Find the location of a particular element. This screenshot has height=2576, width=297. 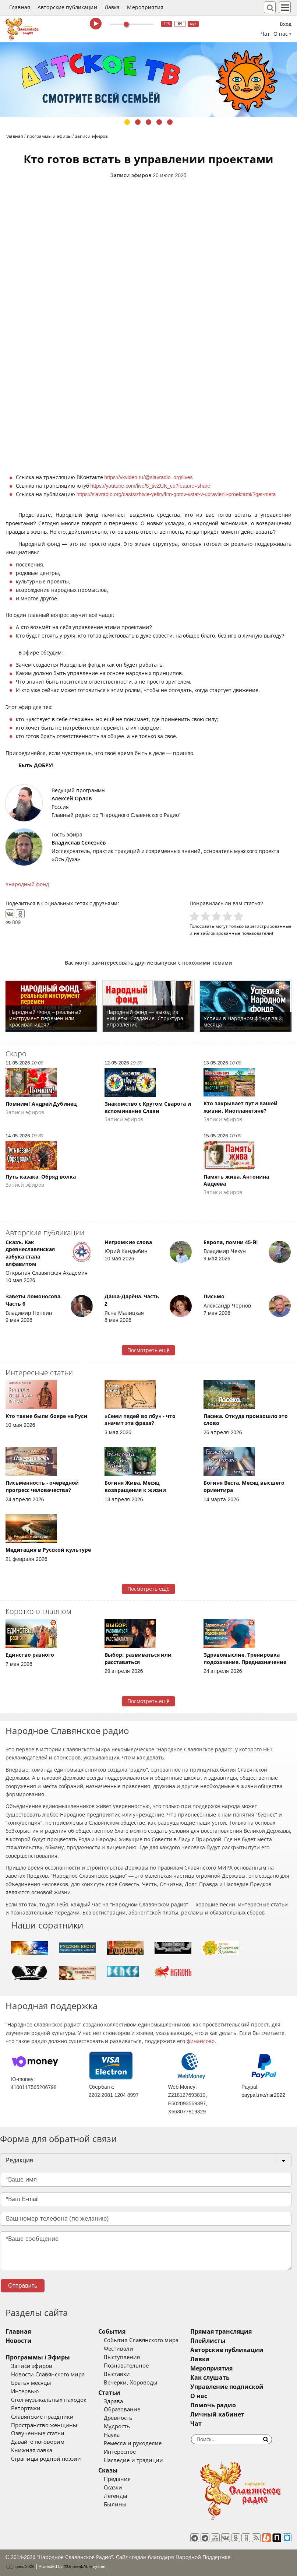

4 [tab] is located at coordinates (159, 122).